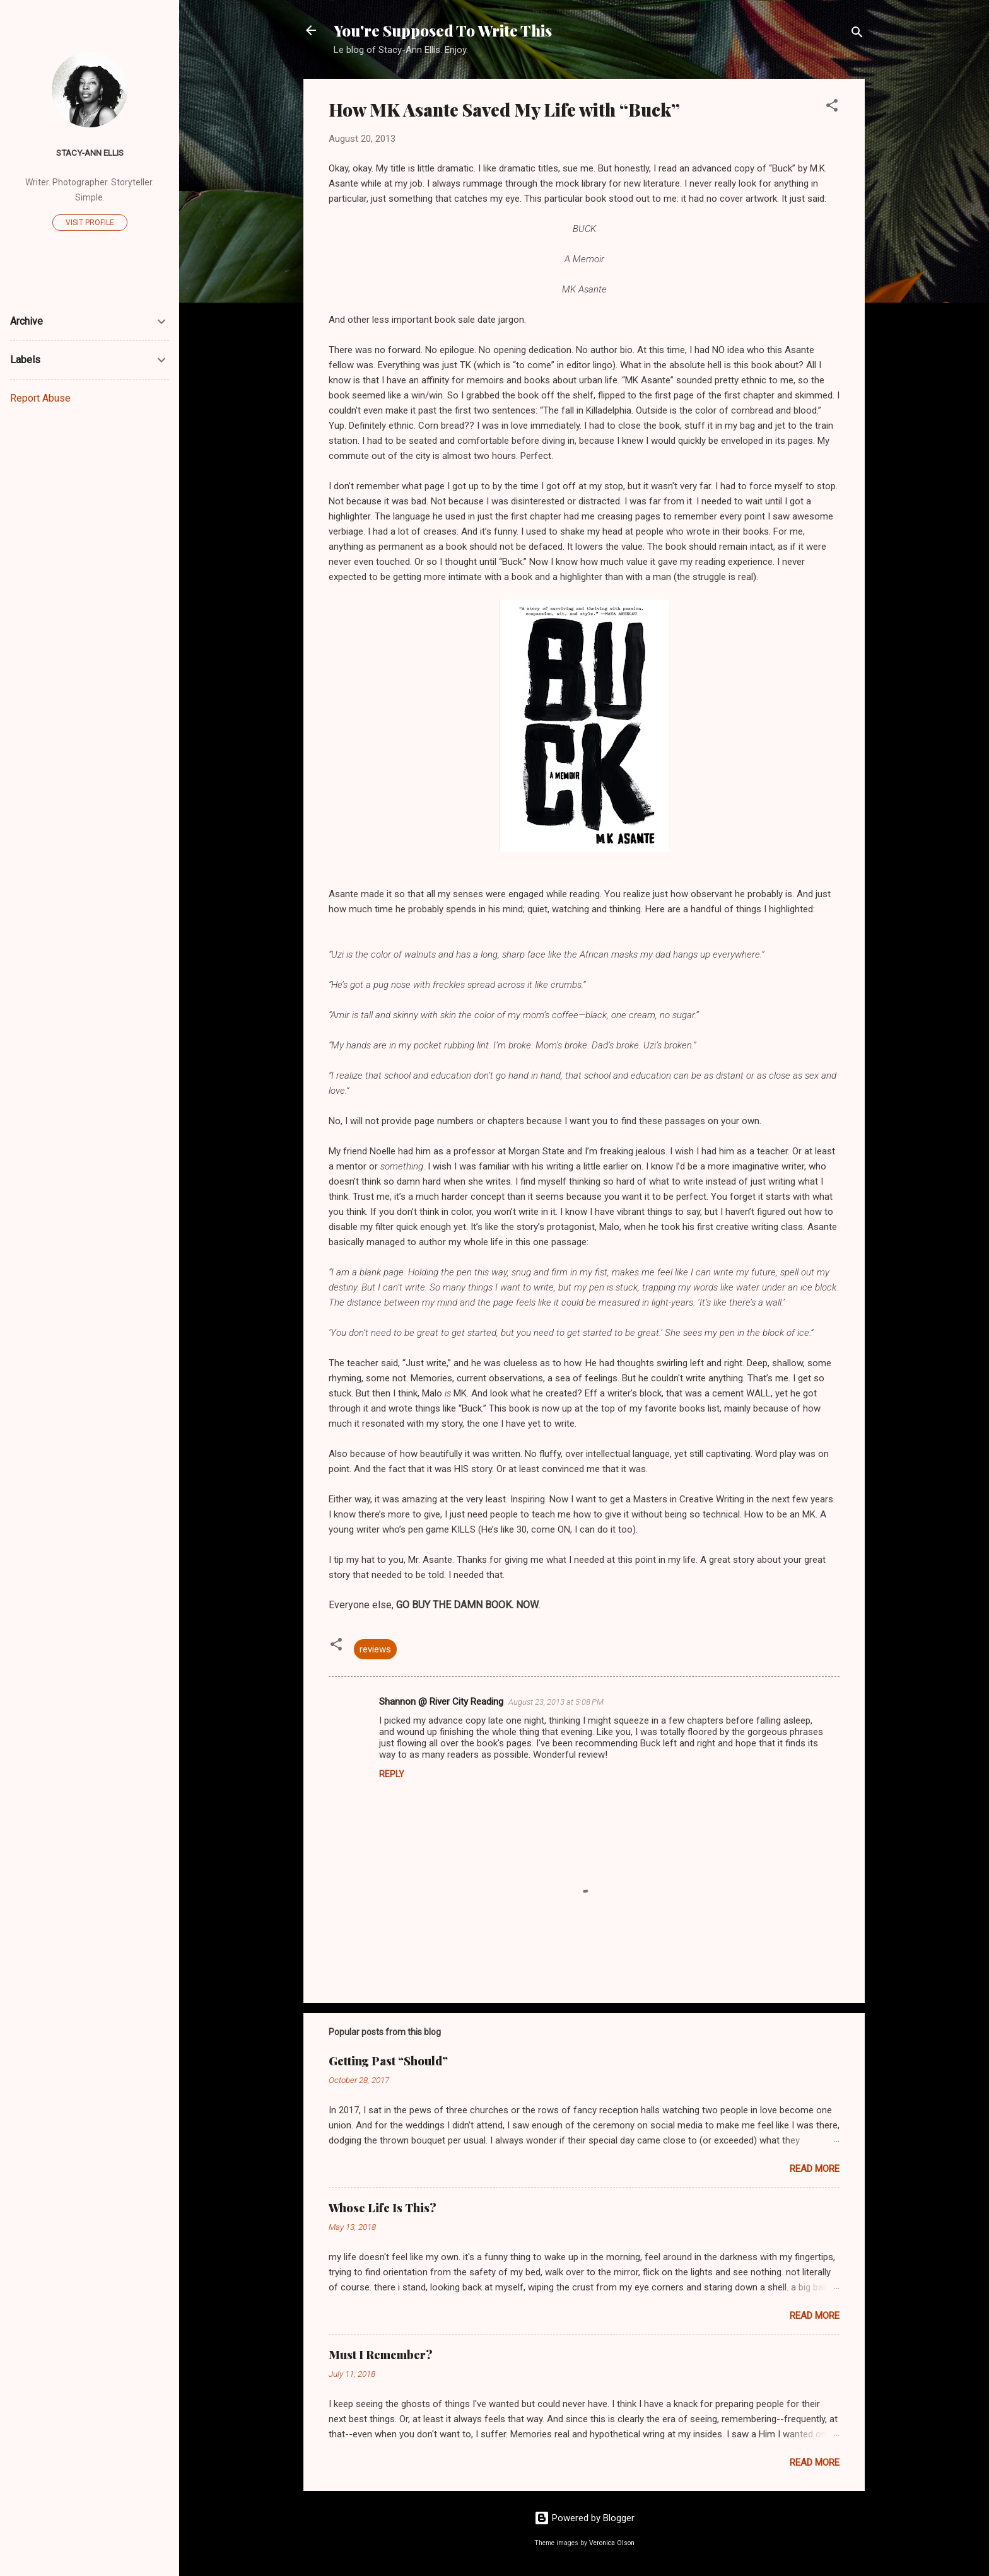  Describe the element at coordinates (375, 1649) in the screenshot. I see `reviews` at that location.